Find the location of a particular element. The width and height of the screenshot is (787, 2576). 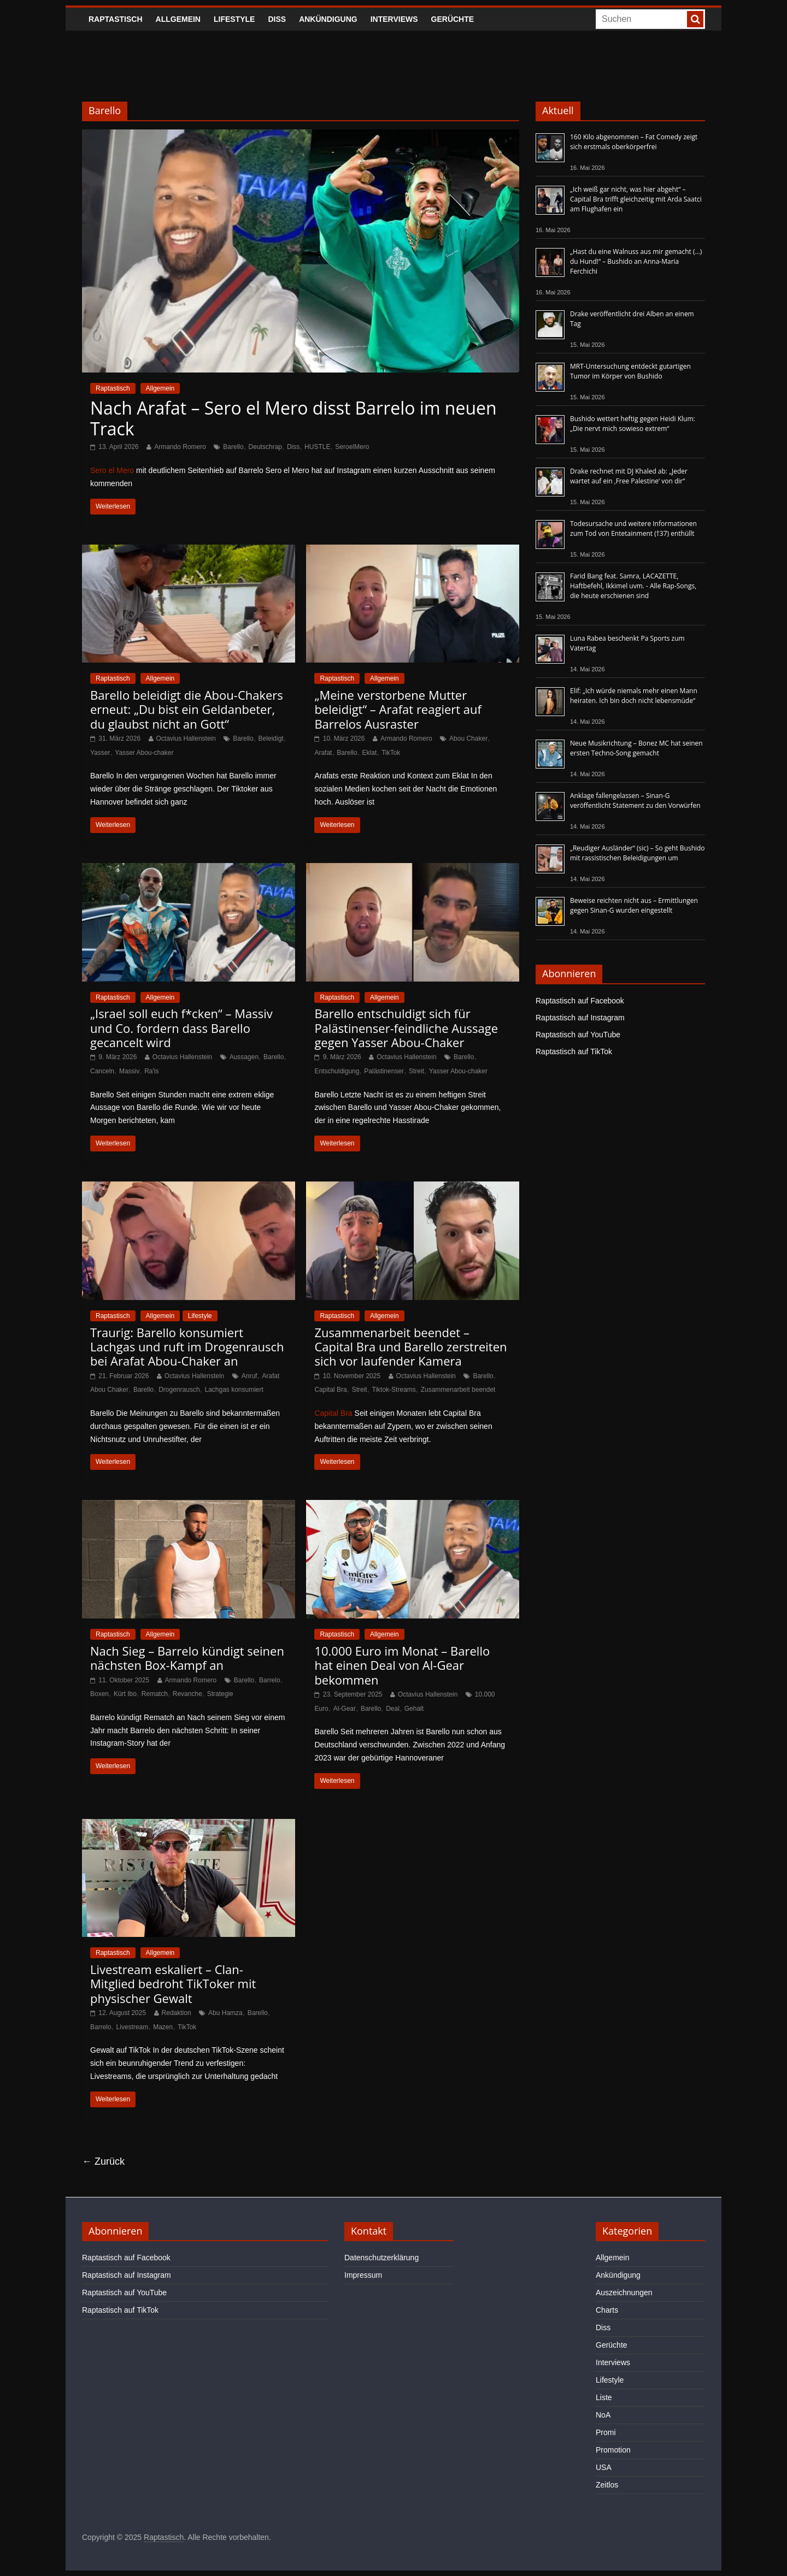

Raptastisch is located at coordinates (116, 19).